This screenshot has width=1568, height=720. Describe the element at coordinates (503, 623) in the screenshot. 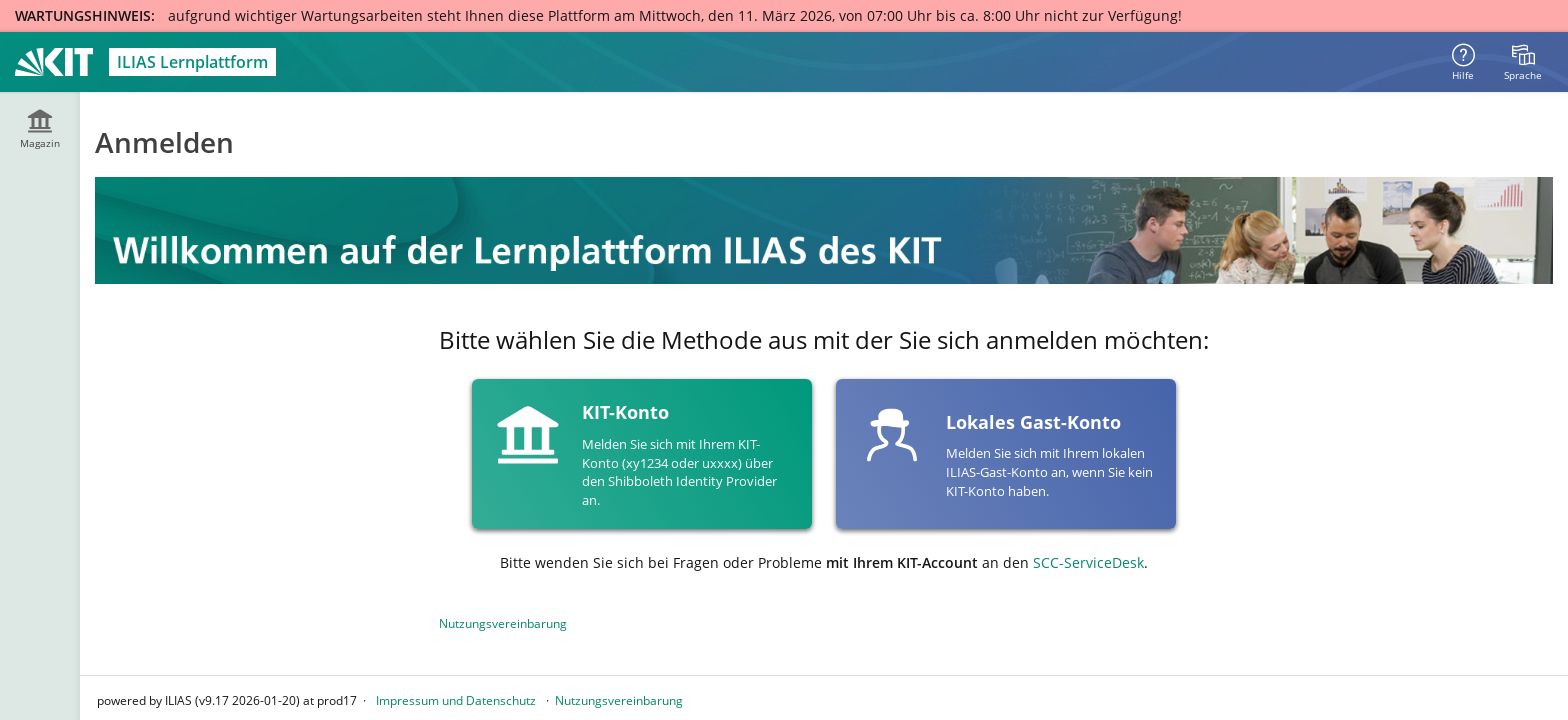

I see `Nutzungsvereinbarung` at that location.